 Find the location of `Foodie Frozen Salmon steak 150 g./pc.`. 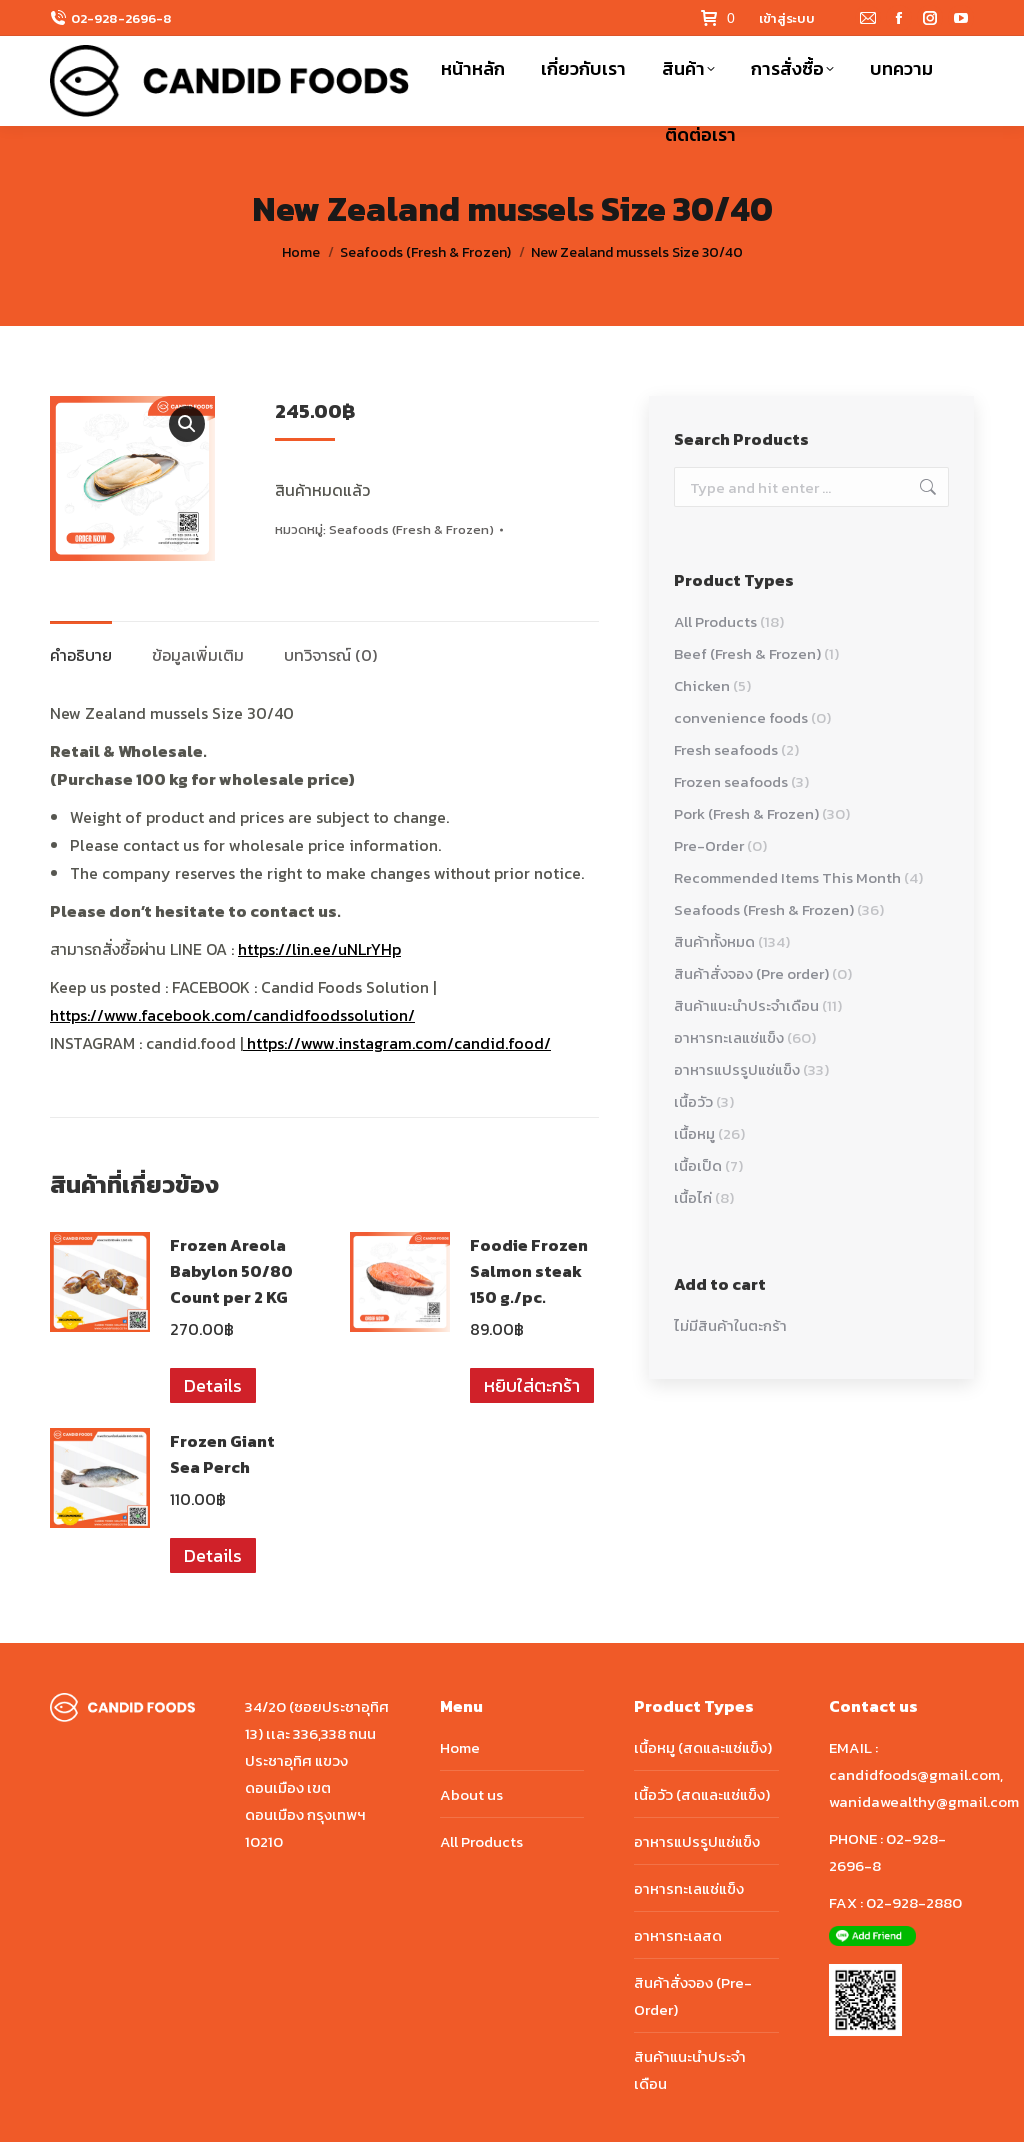

Foodie Frozen Salmon steak 150 g./pc. is located at coordinates (529, 1271).